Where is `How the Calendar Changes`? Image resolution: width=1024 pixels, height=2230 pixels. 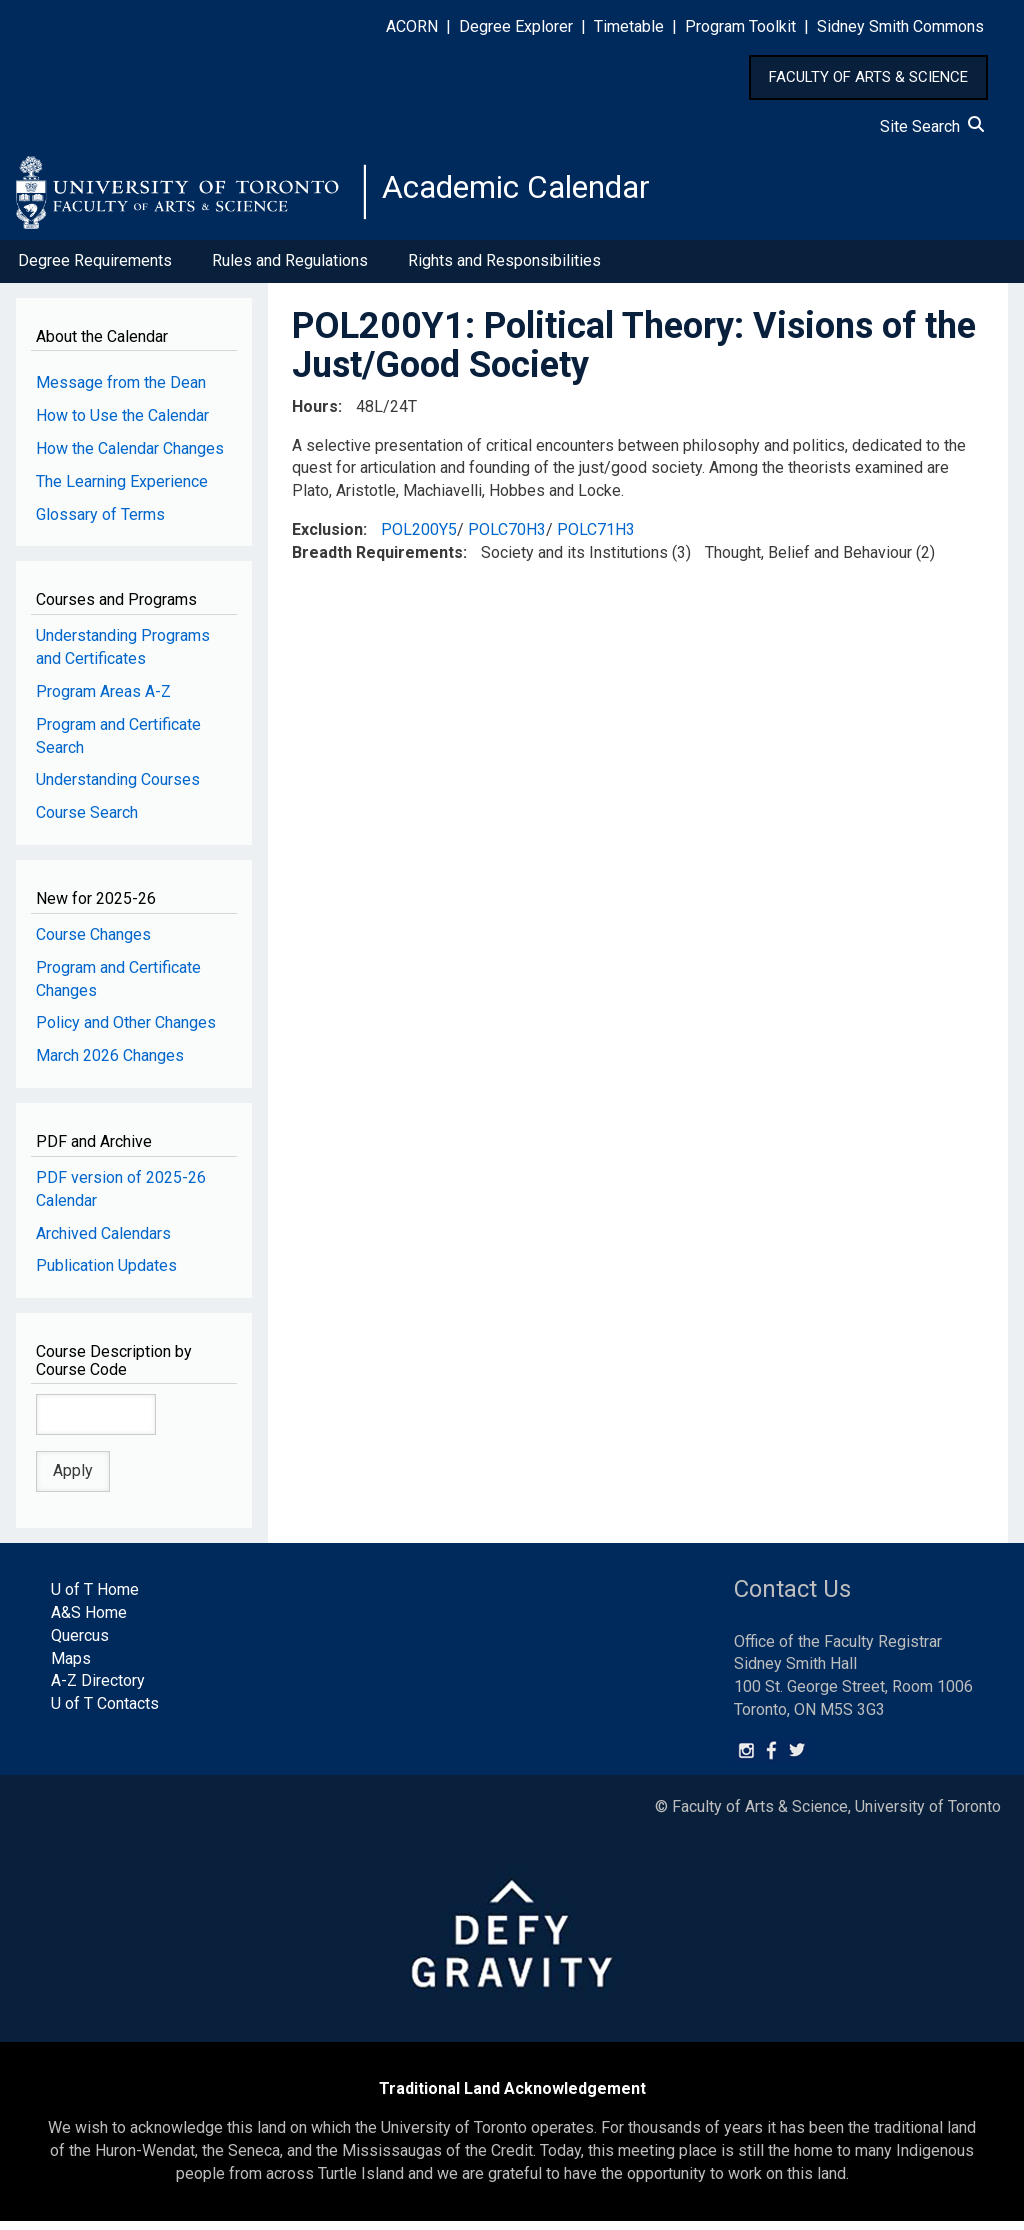 How the Calendar Changes is located at coordinates (130, 456).